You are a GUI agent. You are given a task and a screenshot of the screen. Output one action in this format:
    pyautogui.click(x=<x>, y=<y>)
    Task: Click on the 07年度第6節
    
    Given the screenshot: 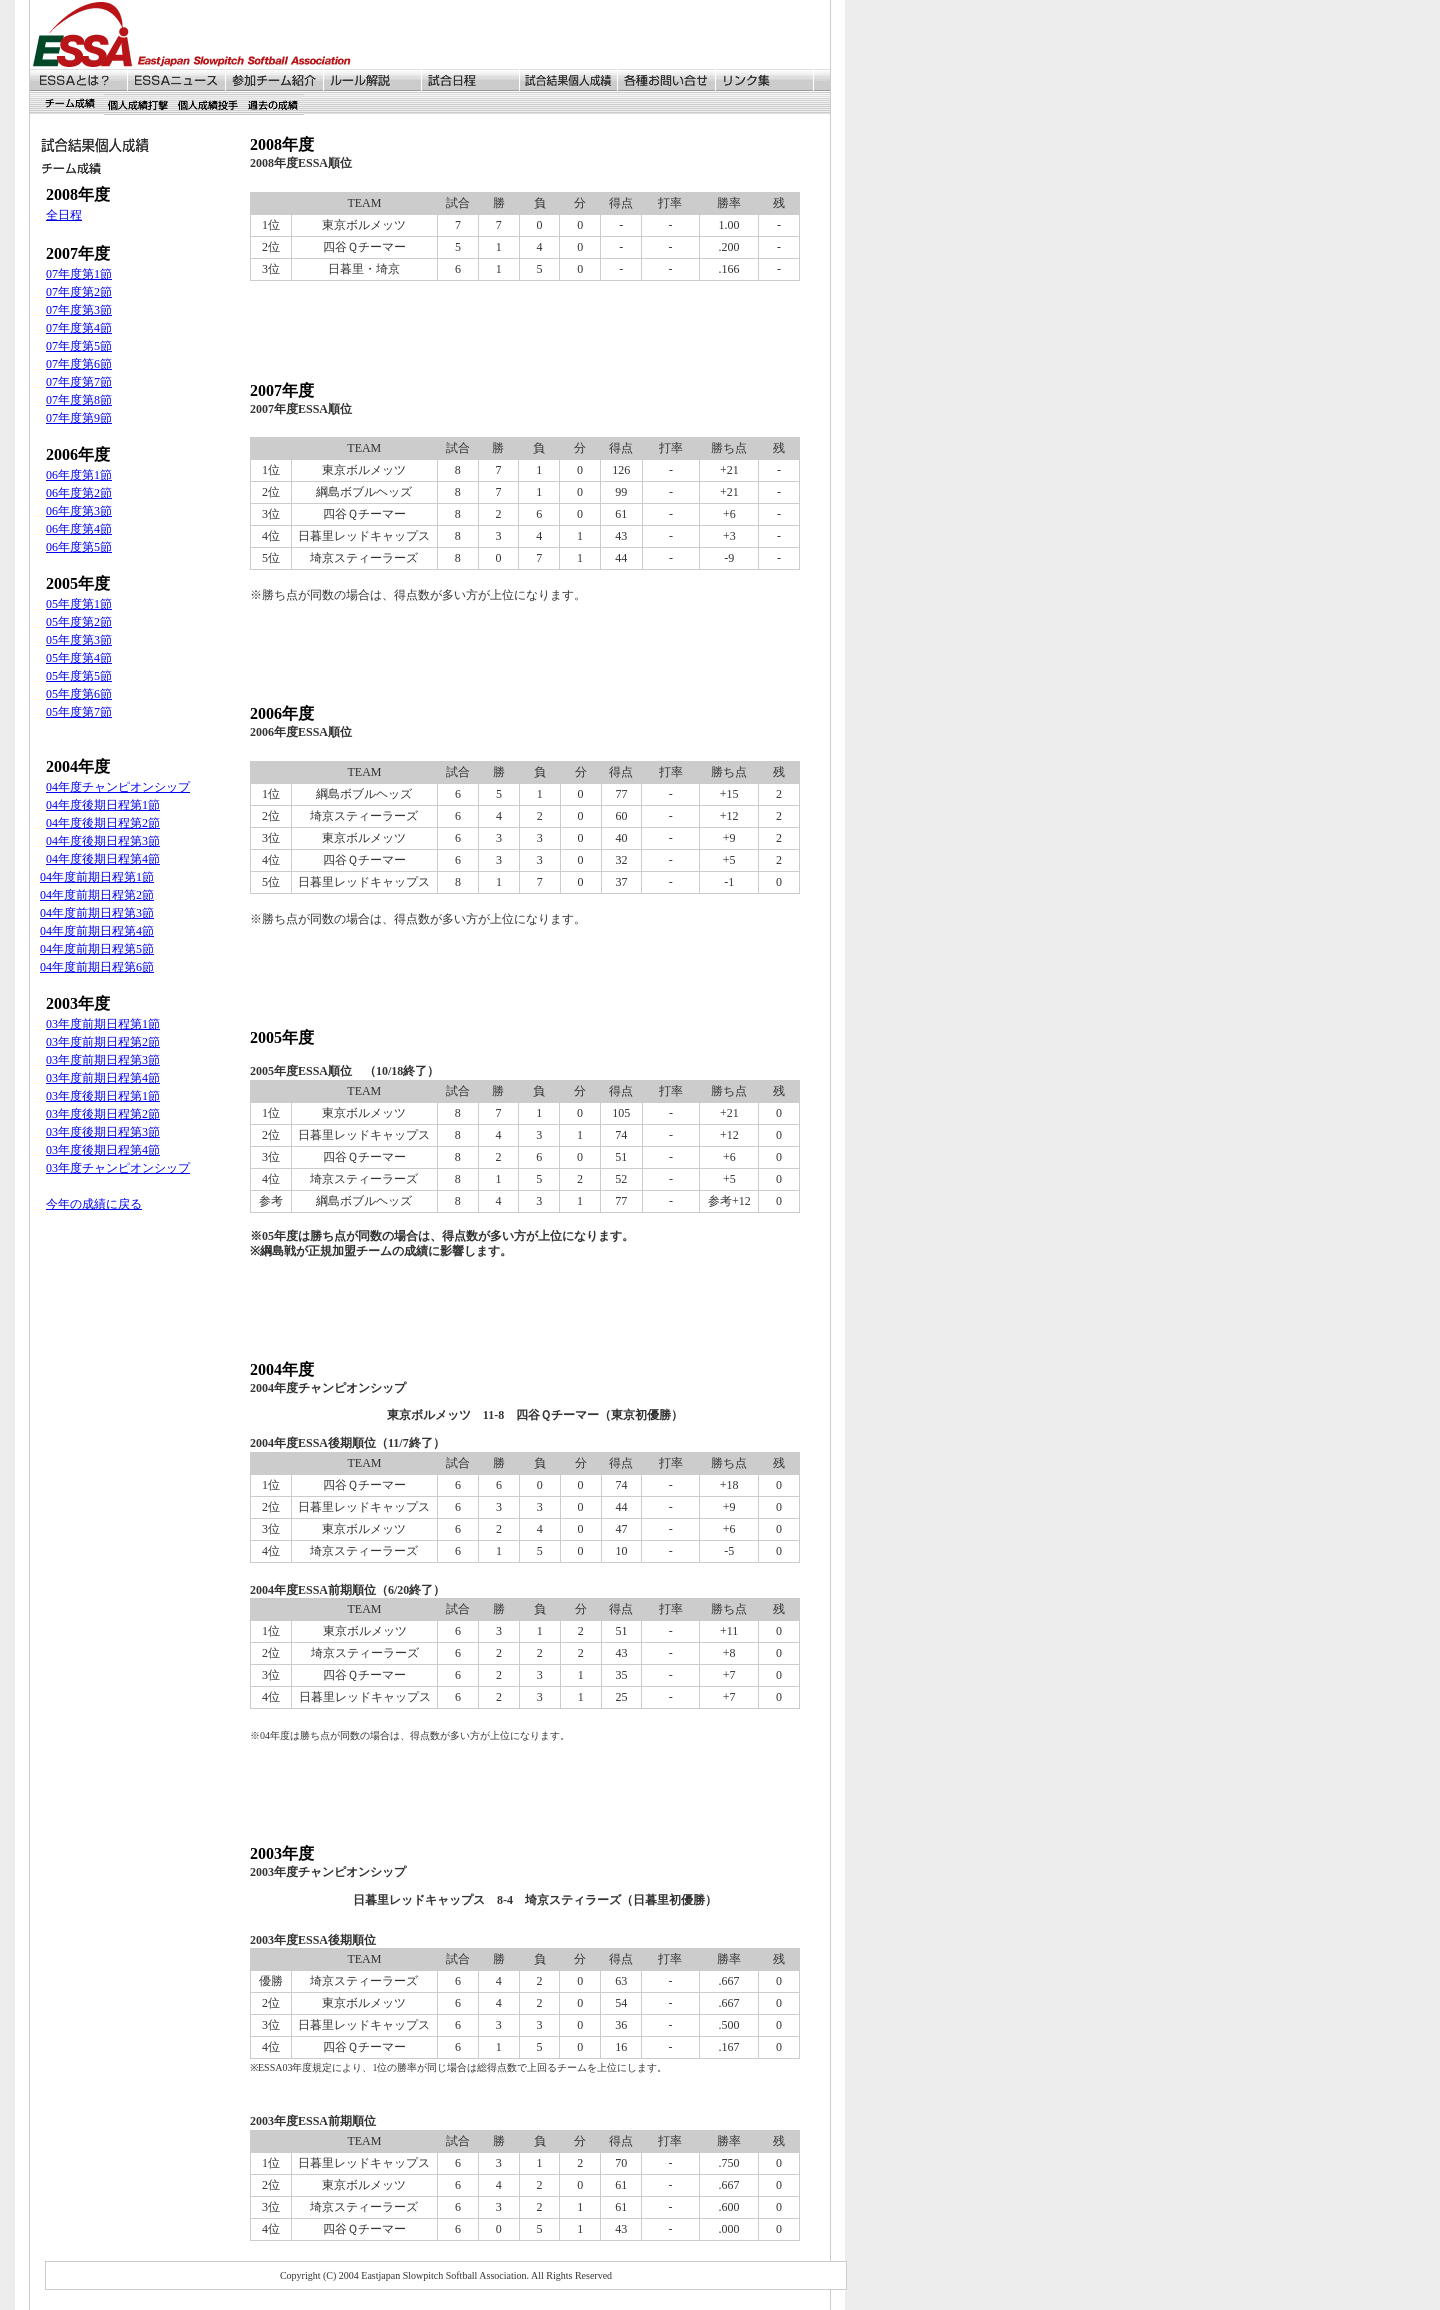 What is the action you would take?
    pyautogui.click(x=79, y=364)
    